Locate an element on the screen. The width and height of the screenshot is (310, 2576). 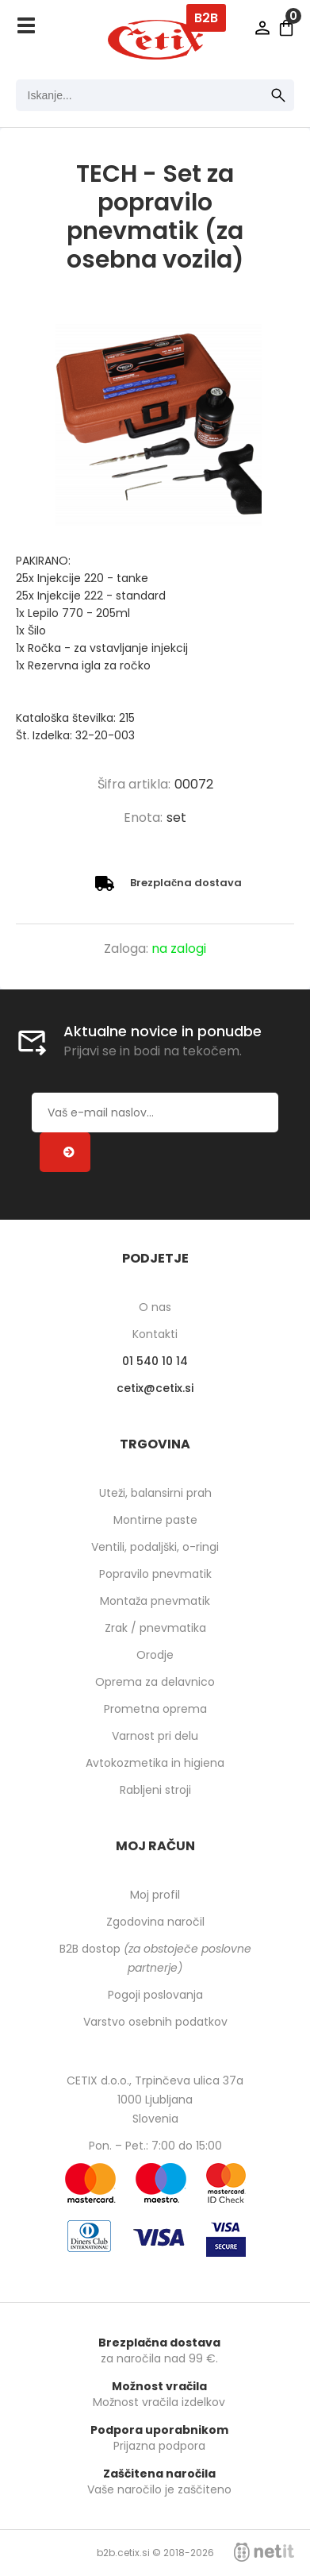
[Prijava na e-novice] is located at coordinates (65, 1152).